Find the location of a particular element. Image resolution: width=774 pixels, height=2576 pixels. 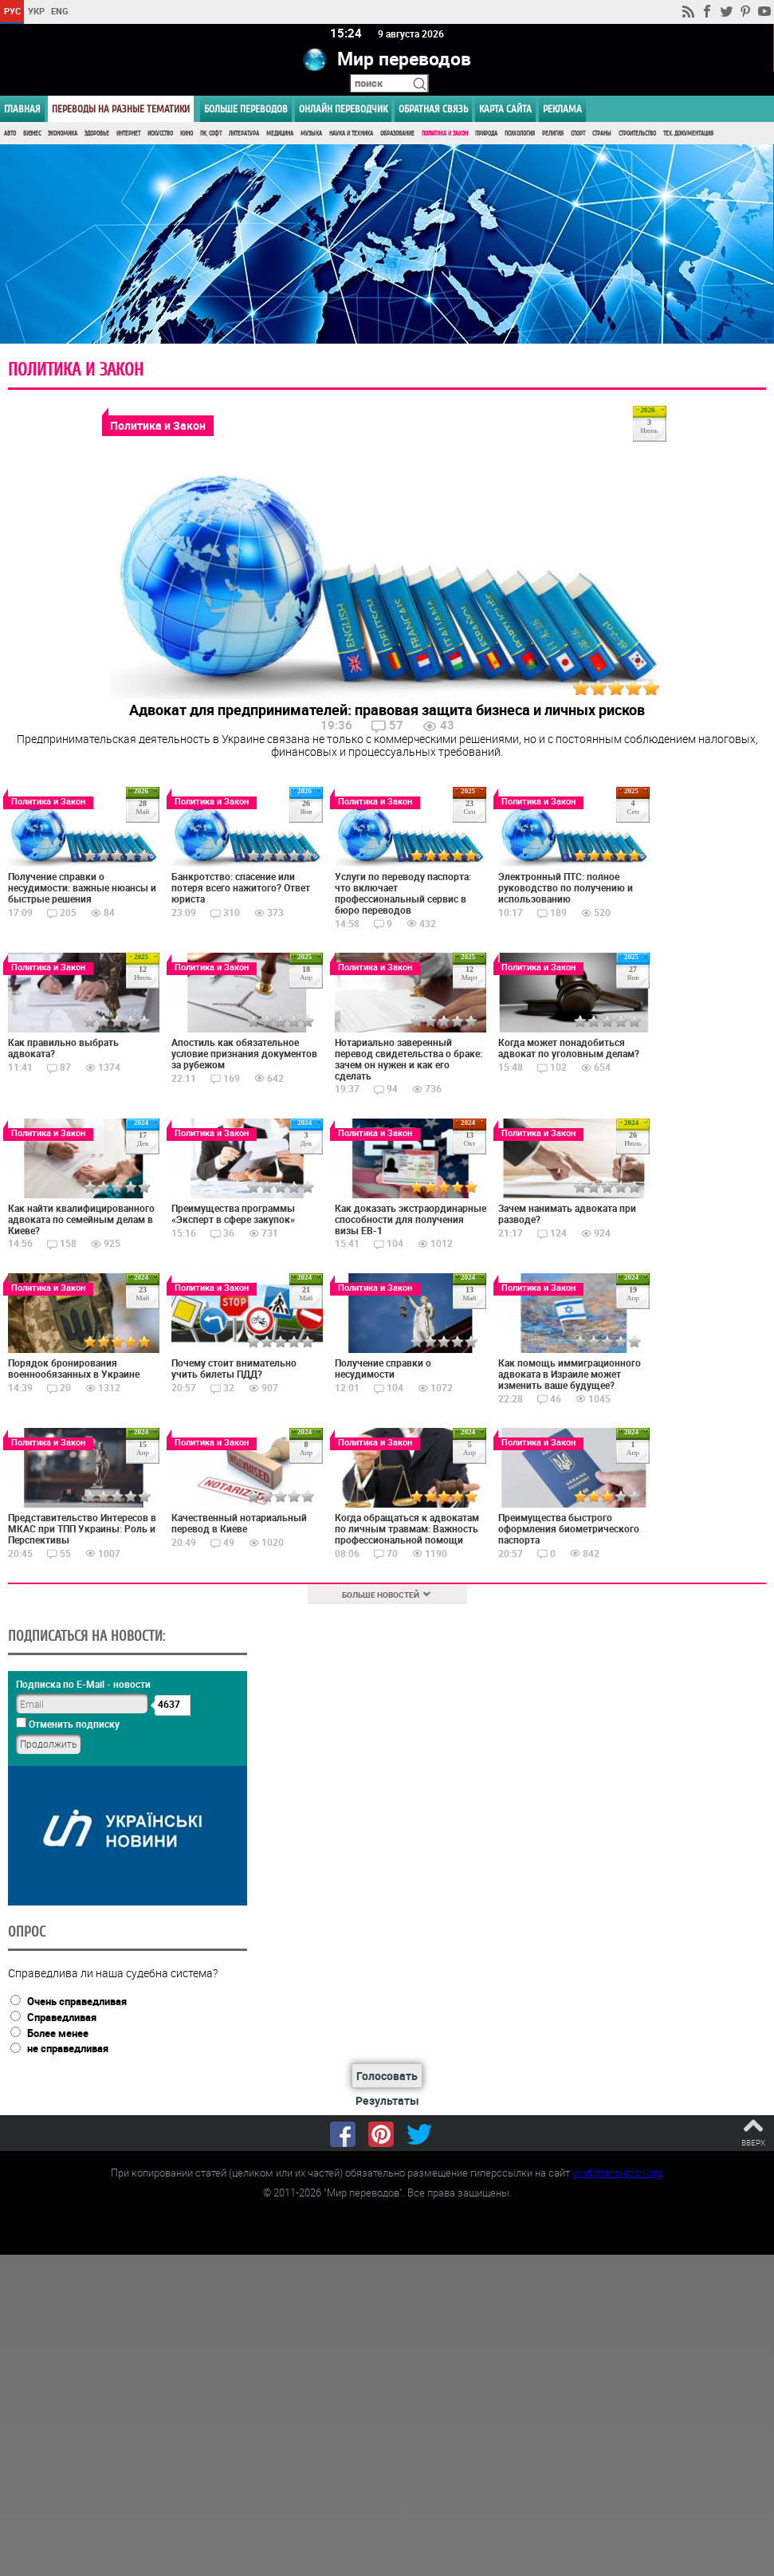

Обратная связь is located at coordinates (433, 109).